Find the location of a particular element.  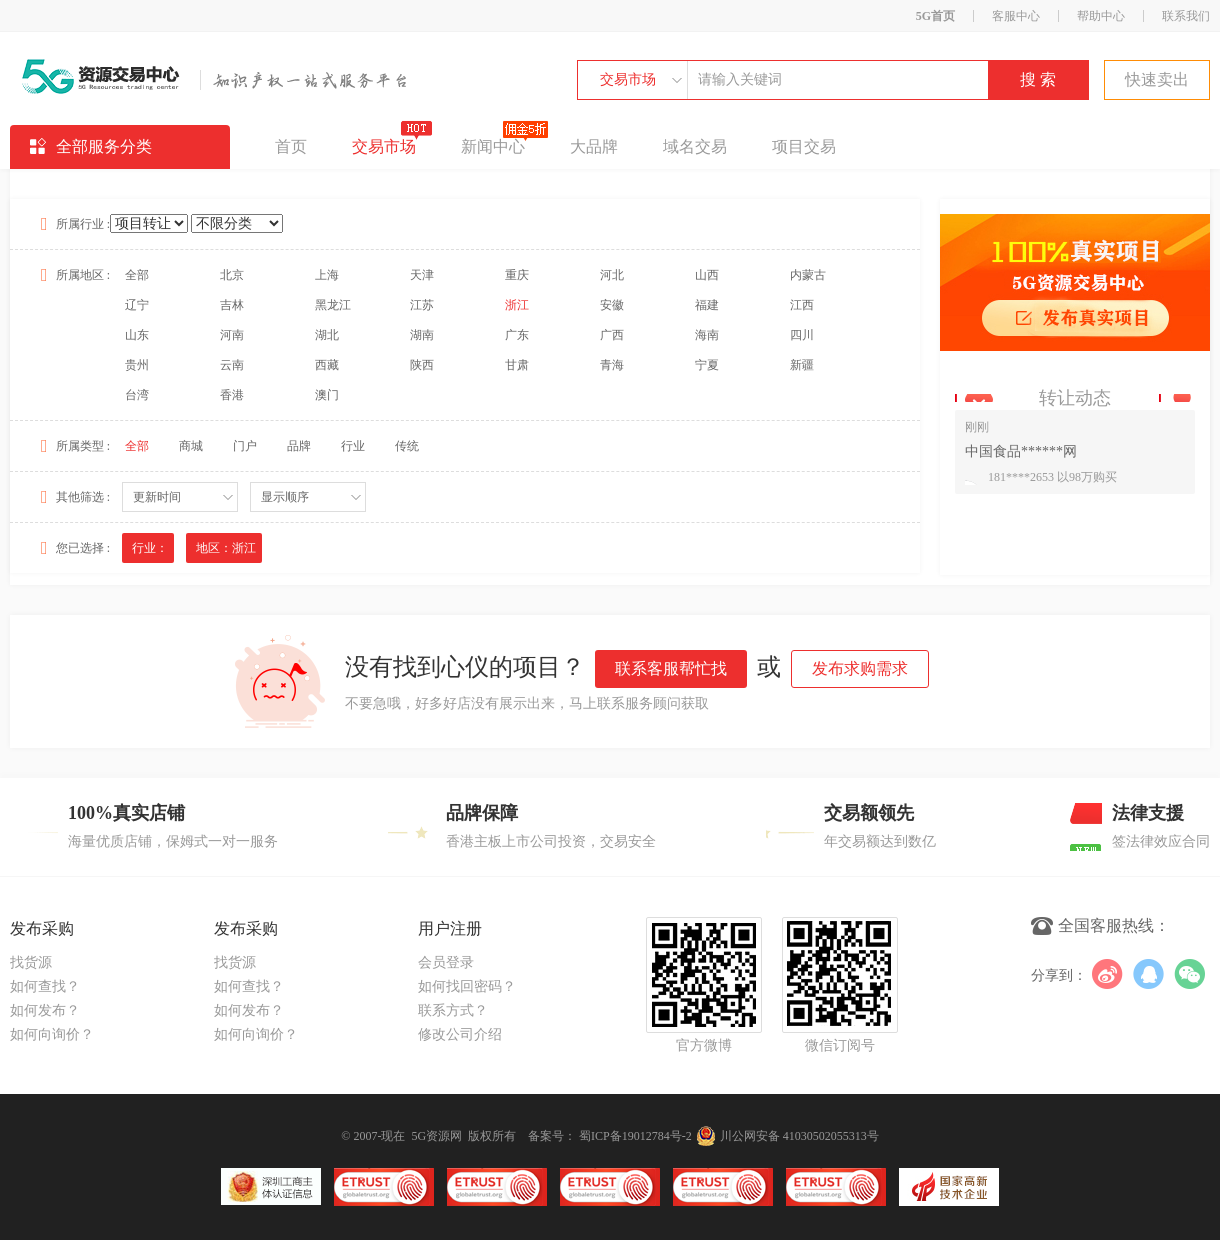

北京 is located at coordinates (232, 275).